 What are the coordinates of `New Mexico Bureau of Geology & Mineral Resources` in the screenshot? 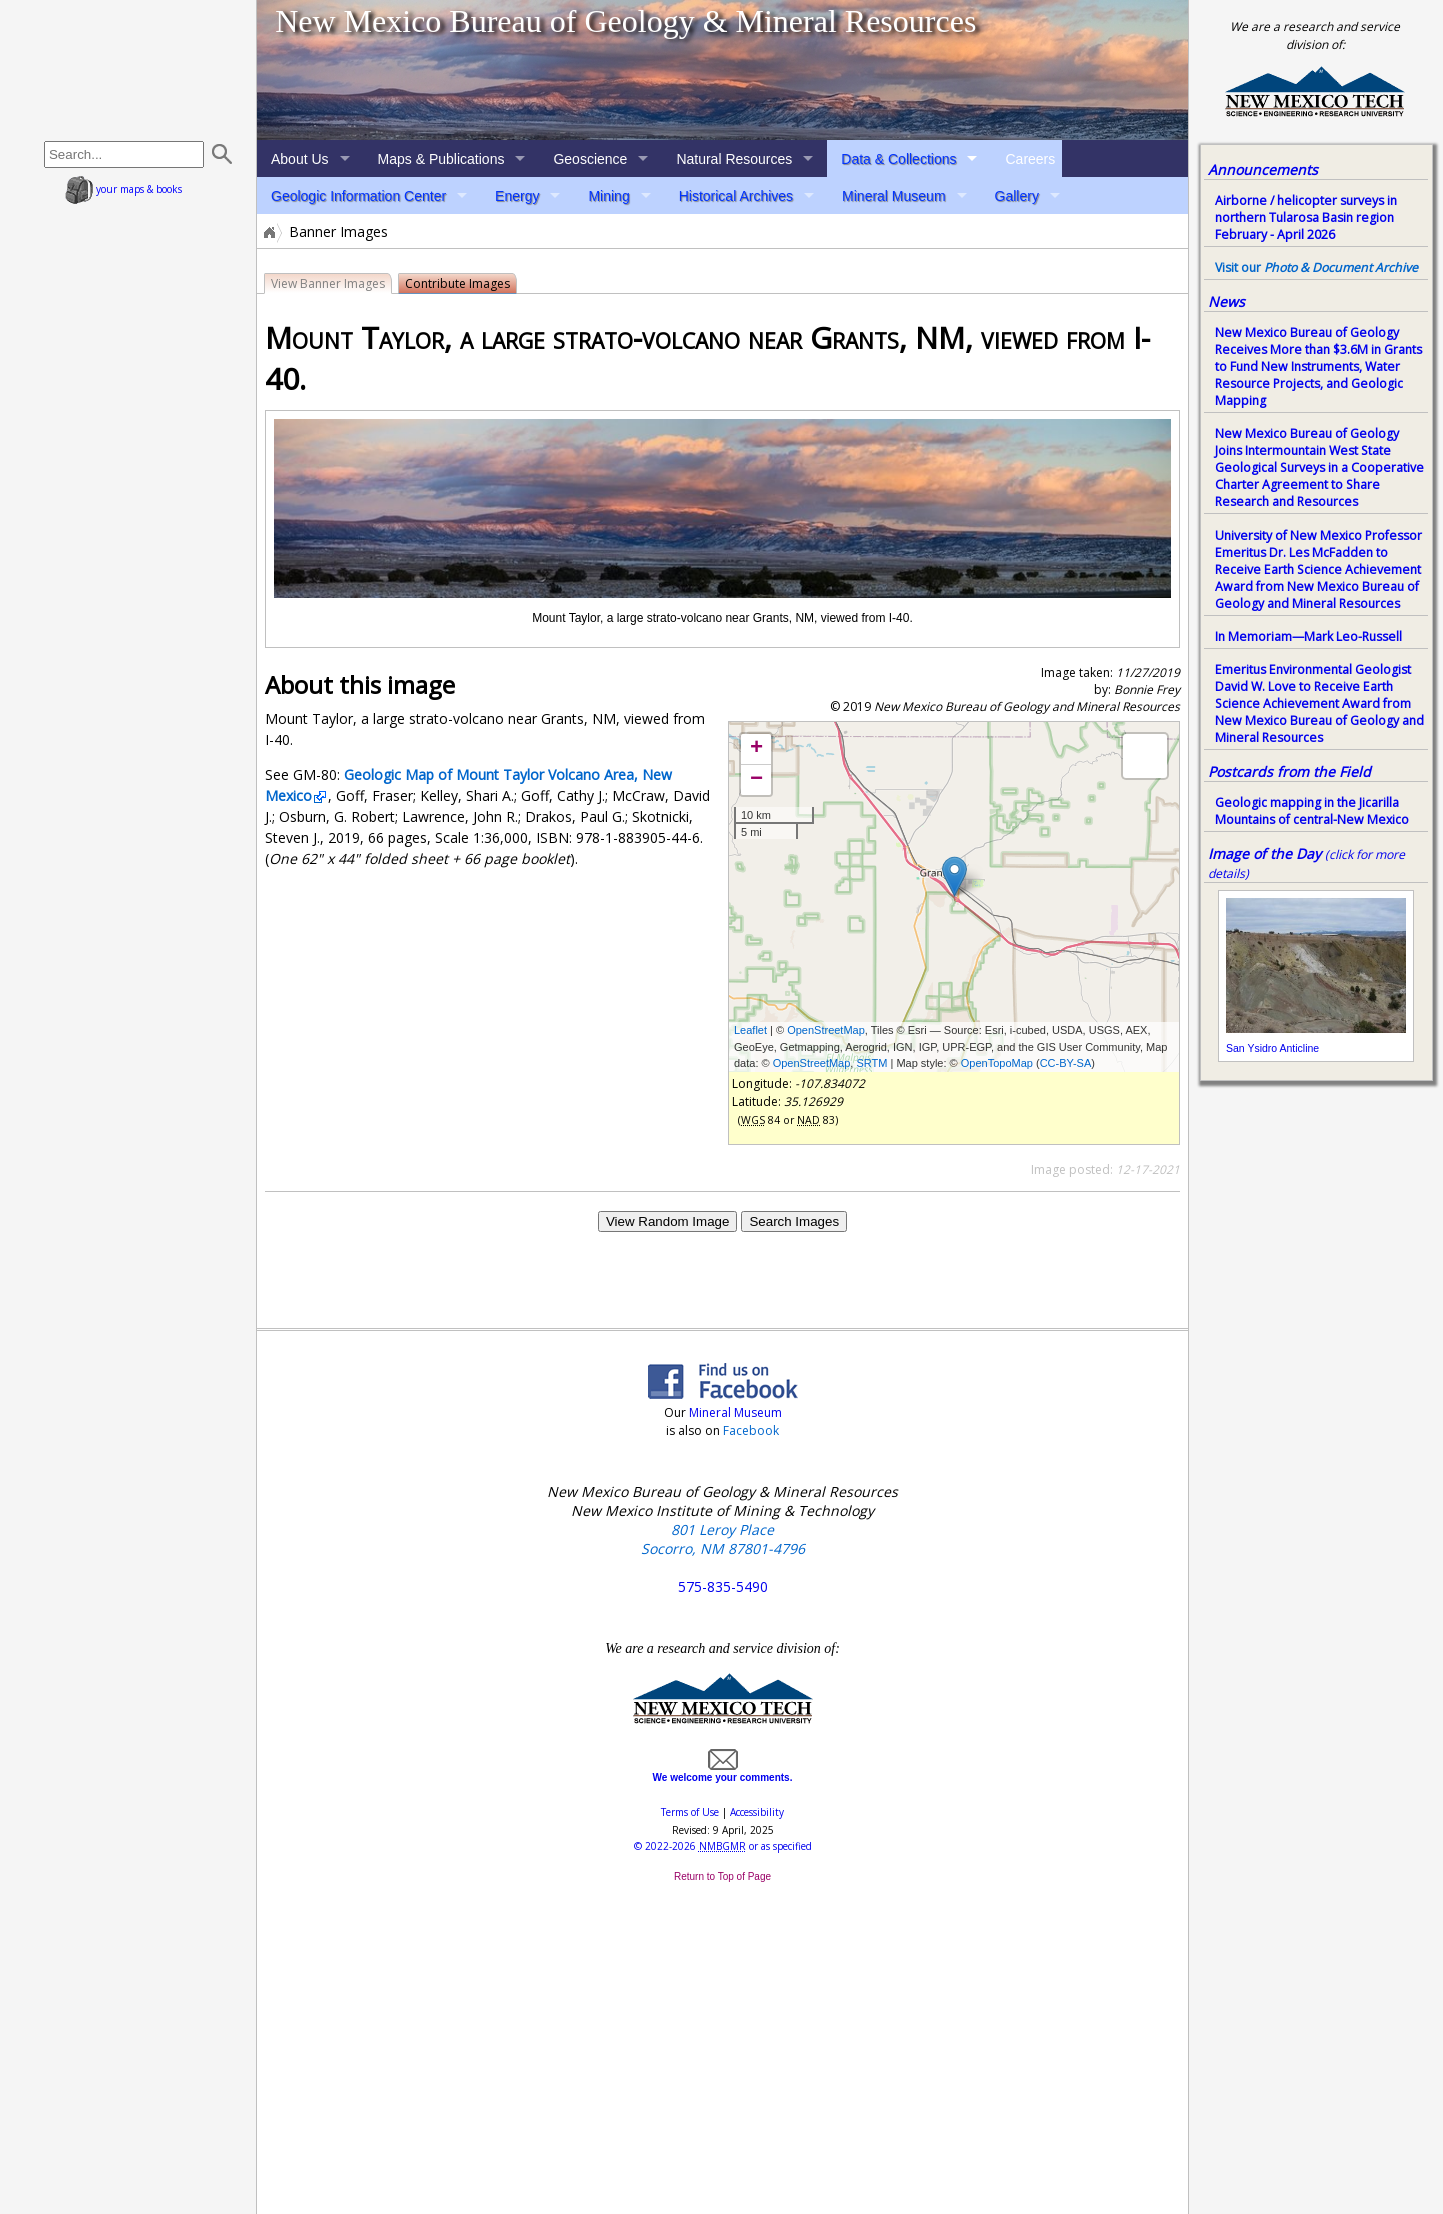 It's located at (625, 21).